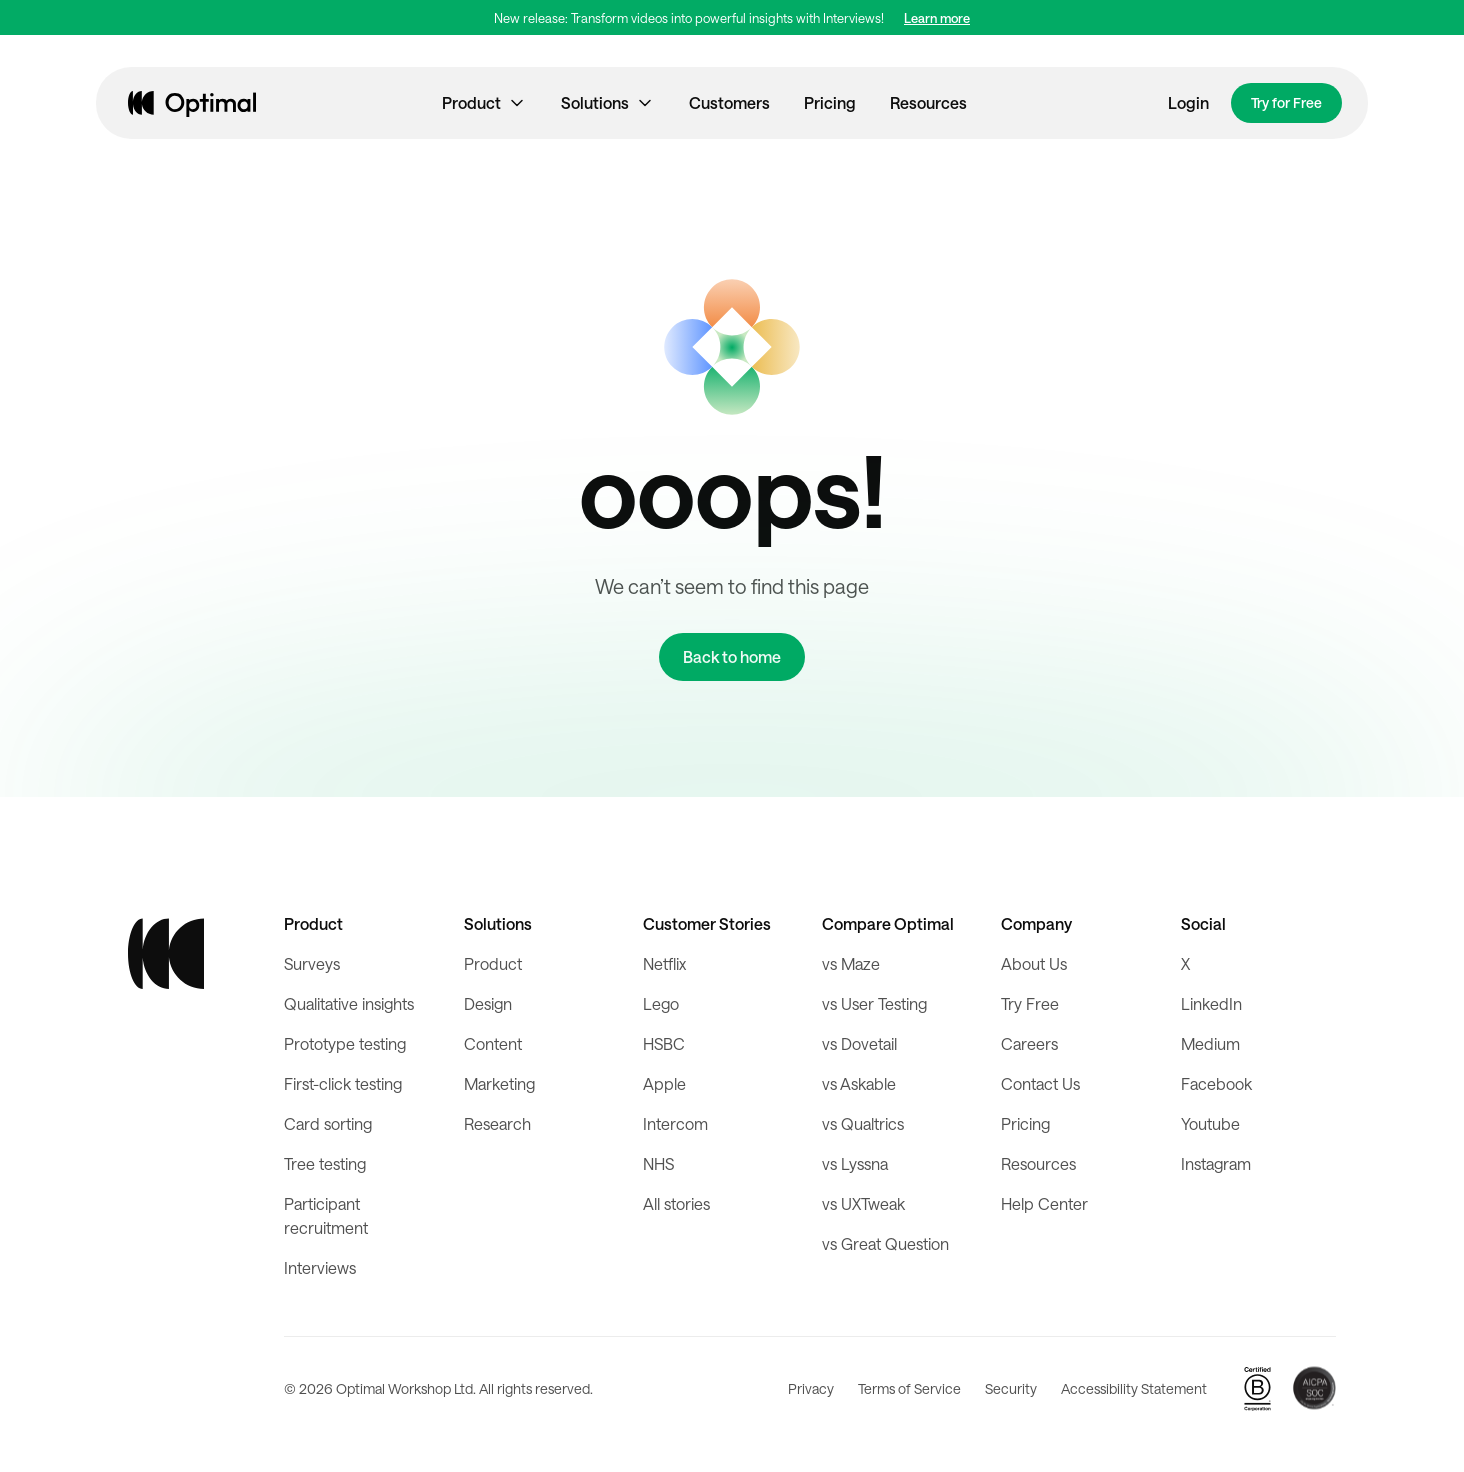 The height and width of the screenshot is (1472, 1464). I want to click on Accessibility Statement, so click(1134, 1388).